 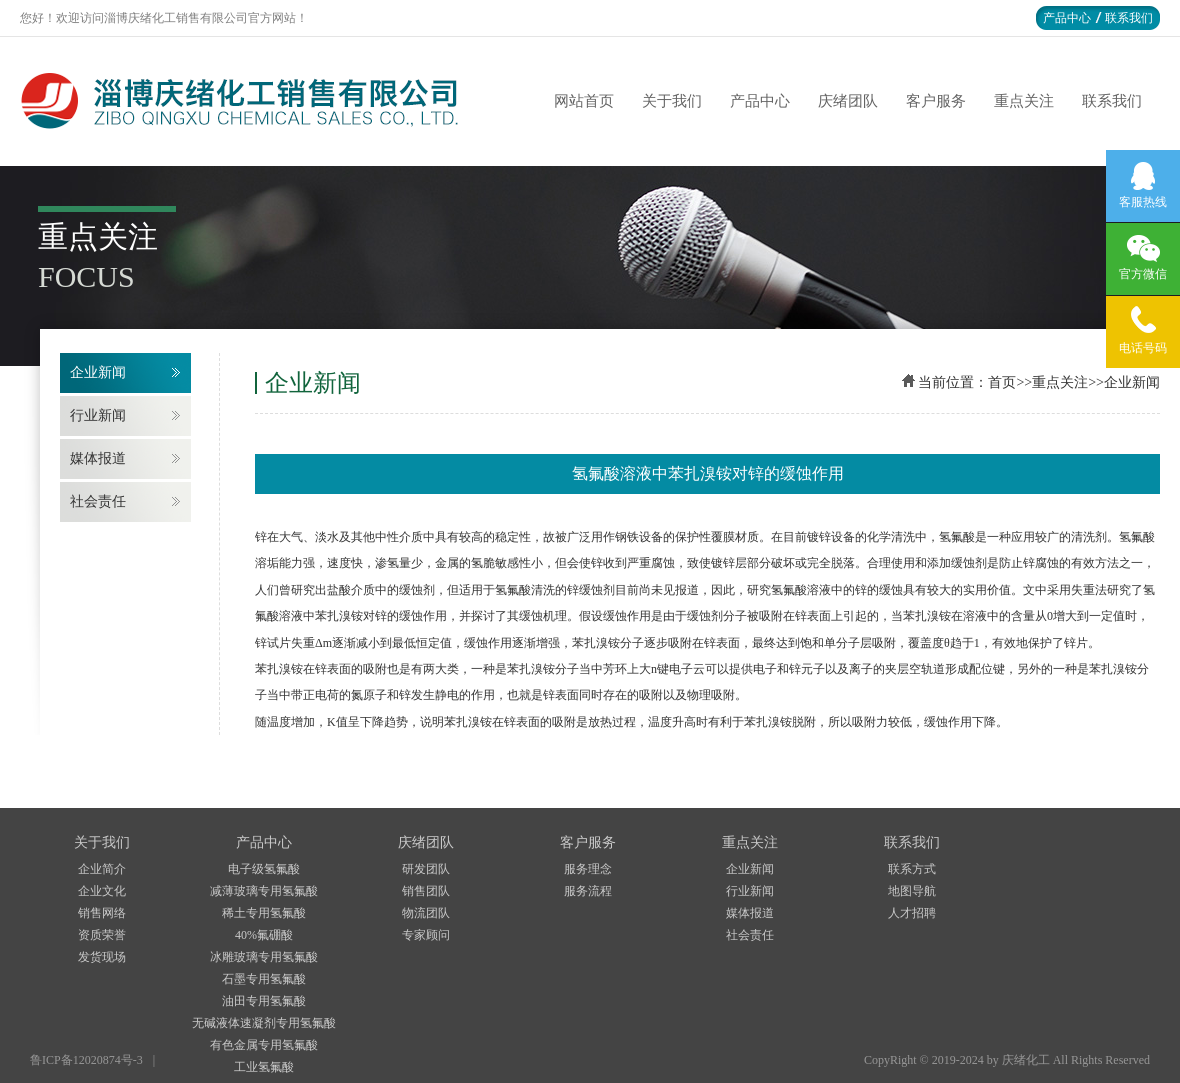 I want to click on 企业新闻, so click(x=98, y=372).